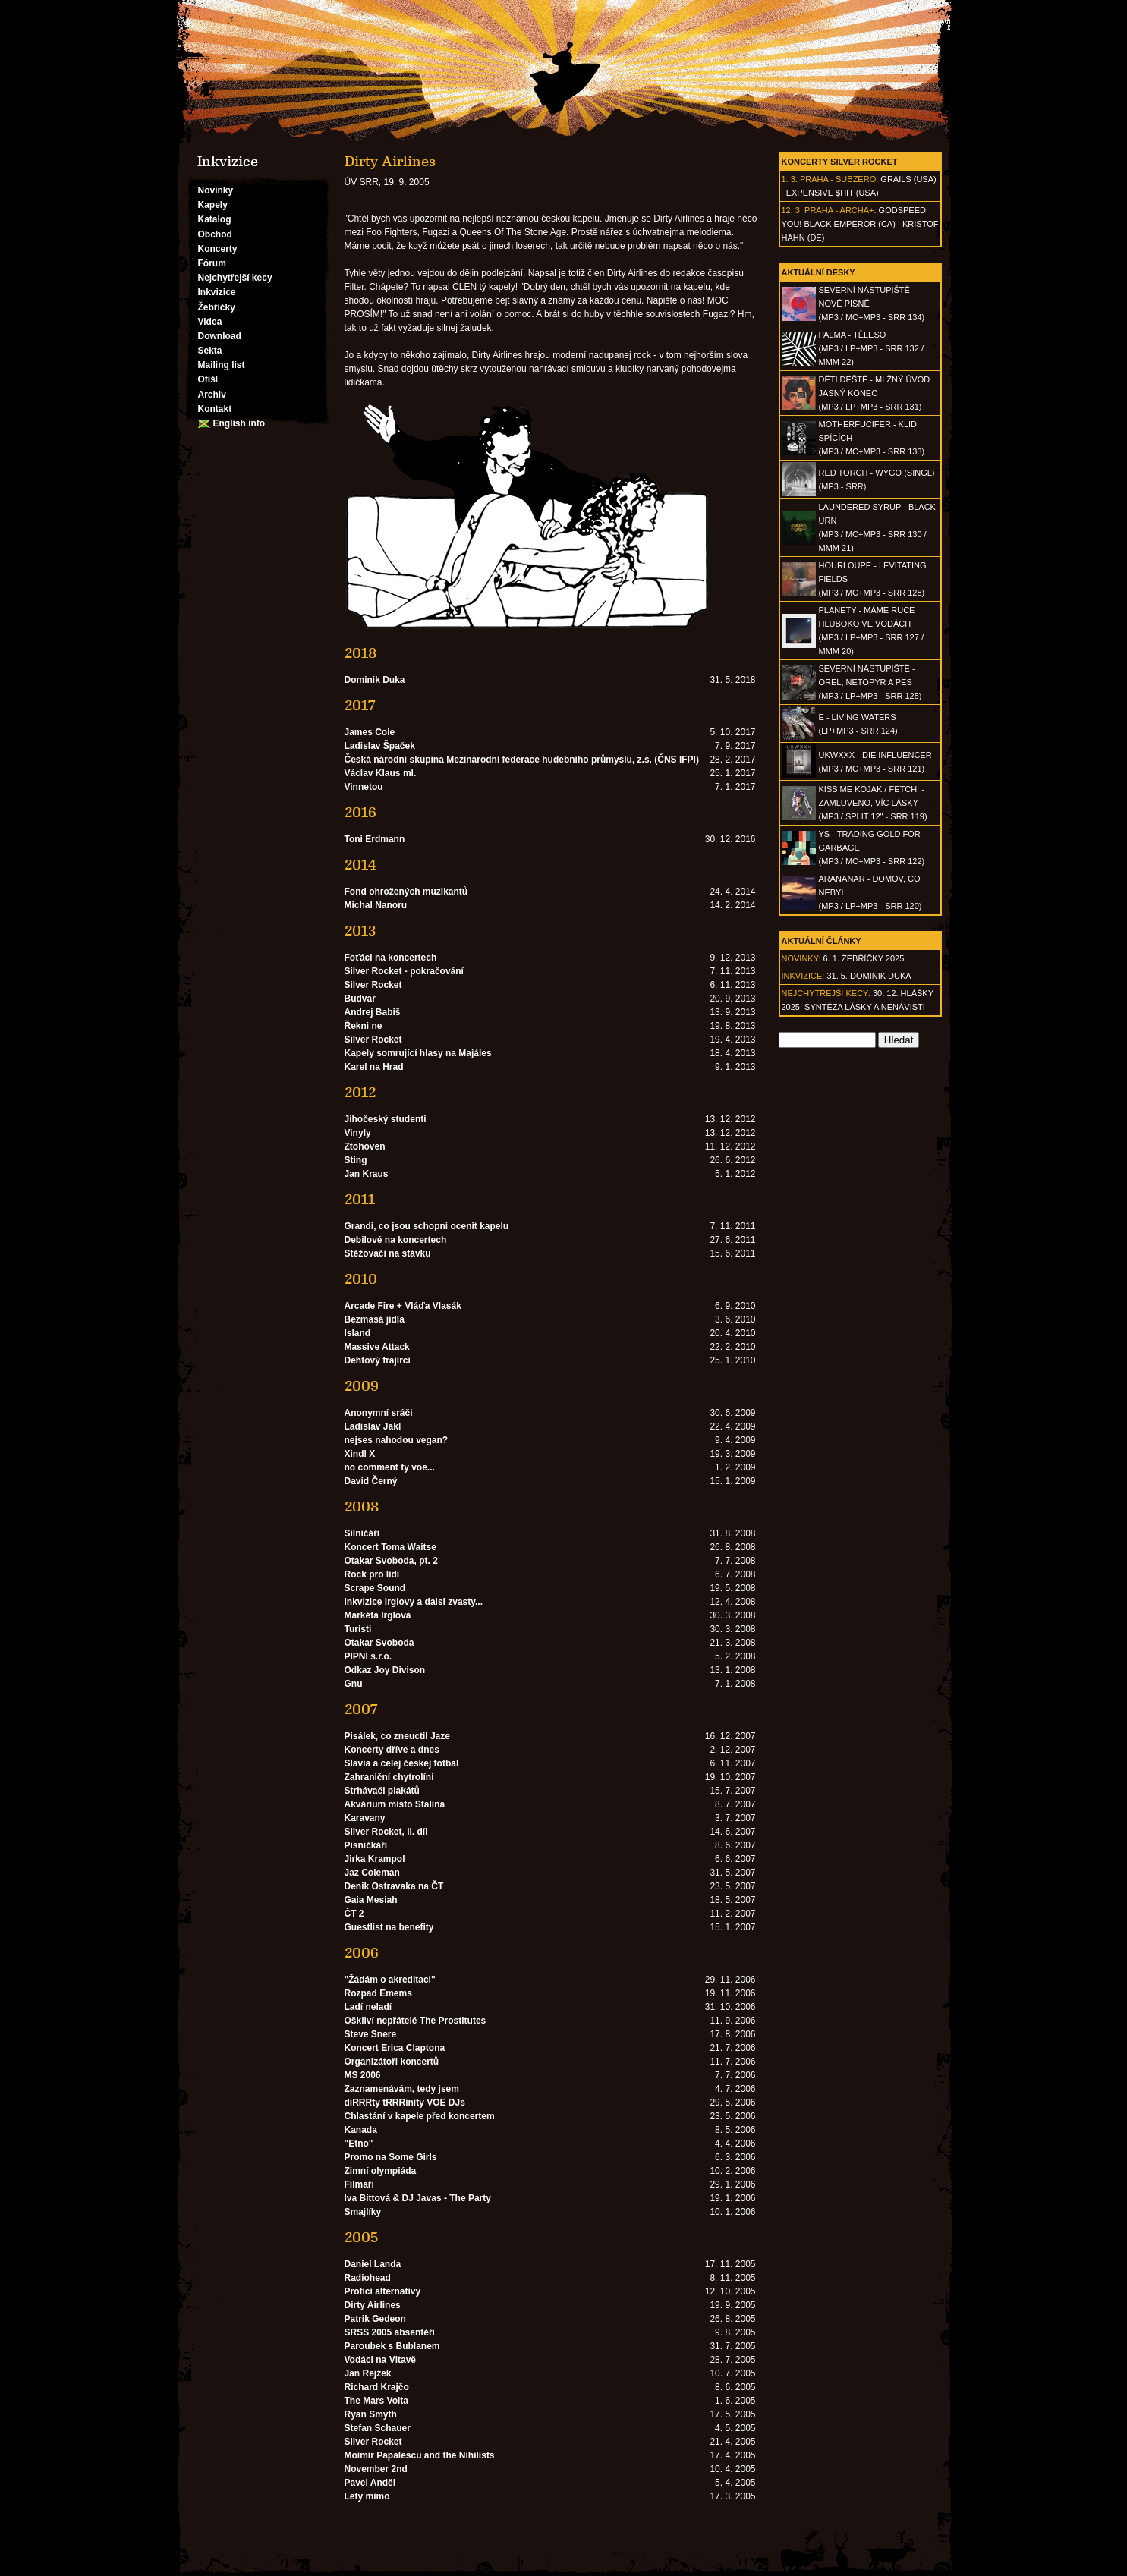  What do you see at coordinates (522, 759) in the screenshot?
I see `Česká národní skupina Mezinárodní federace hudebního průmyslu, z.s. (ČNS IFPI)` at bounding box center [522, 759].